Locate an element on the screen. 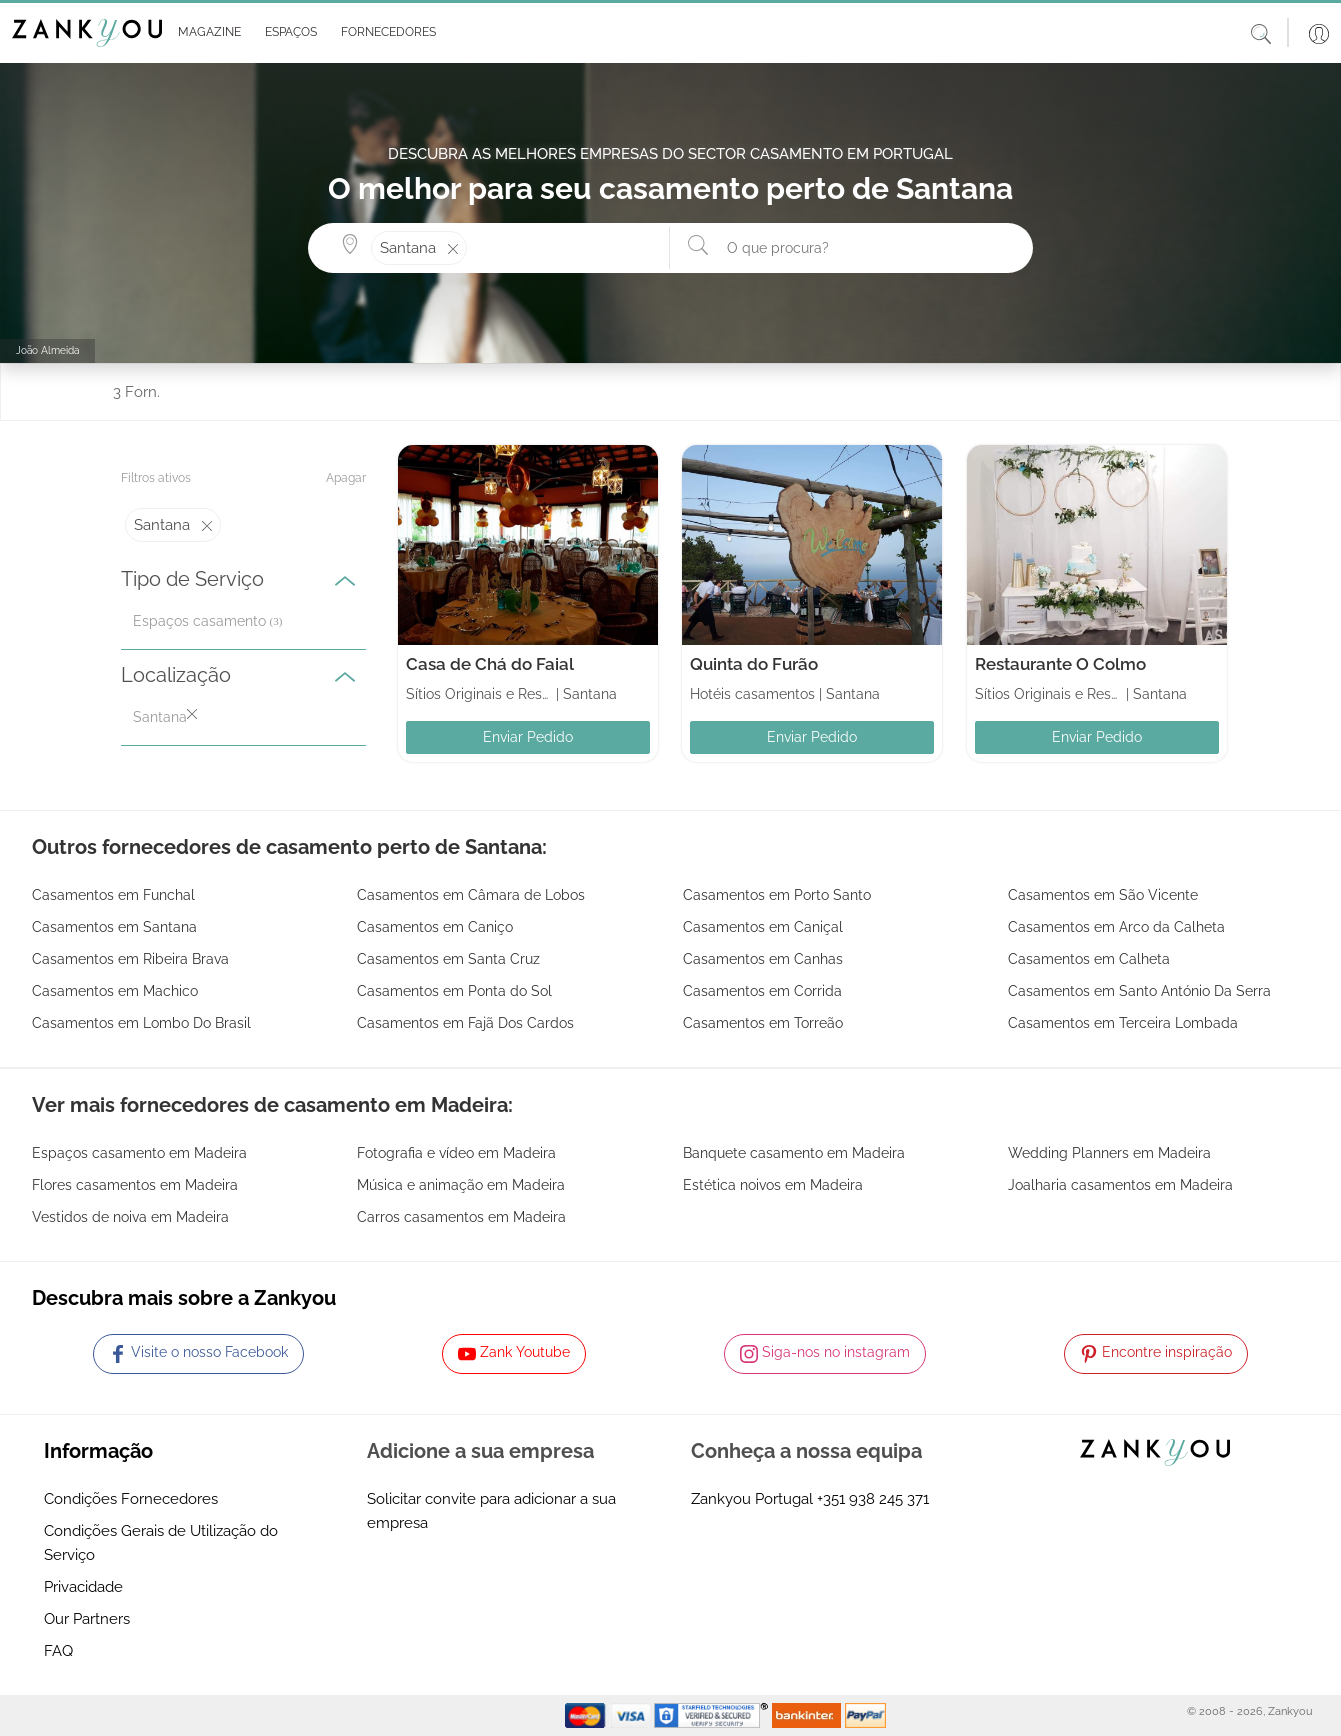  Casamentos em Terceira Lombada is located at coordinates (1123, 1023).